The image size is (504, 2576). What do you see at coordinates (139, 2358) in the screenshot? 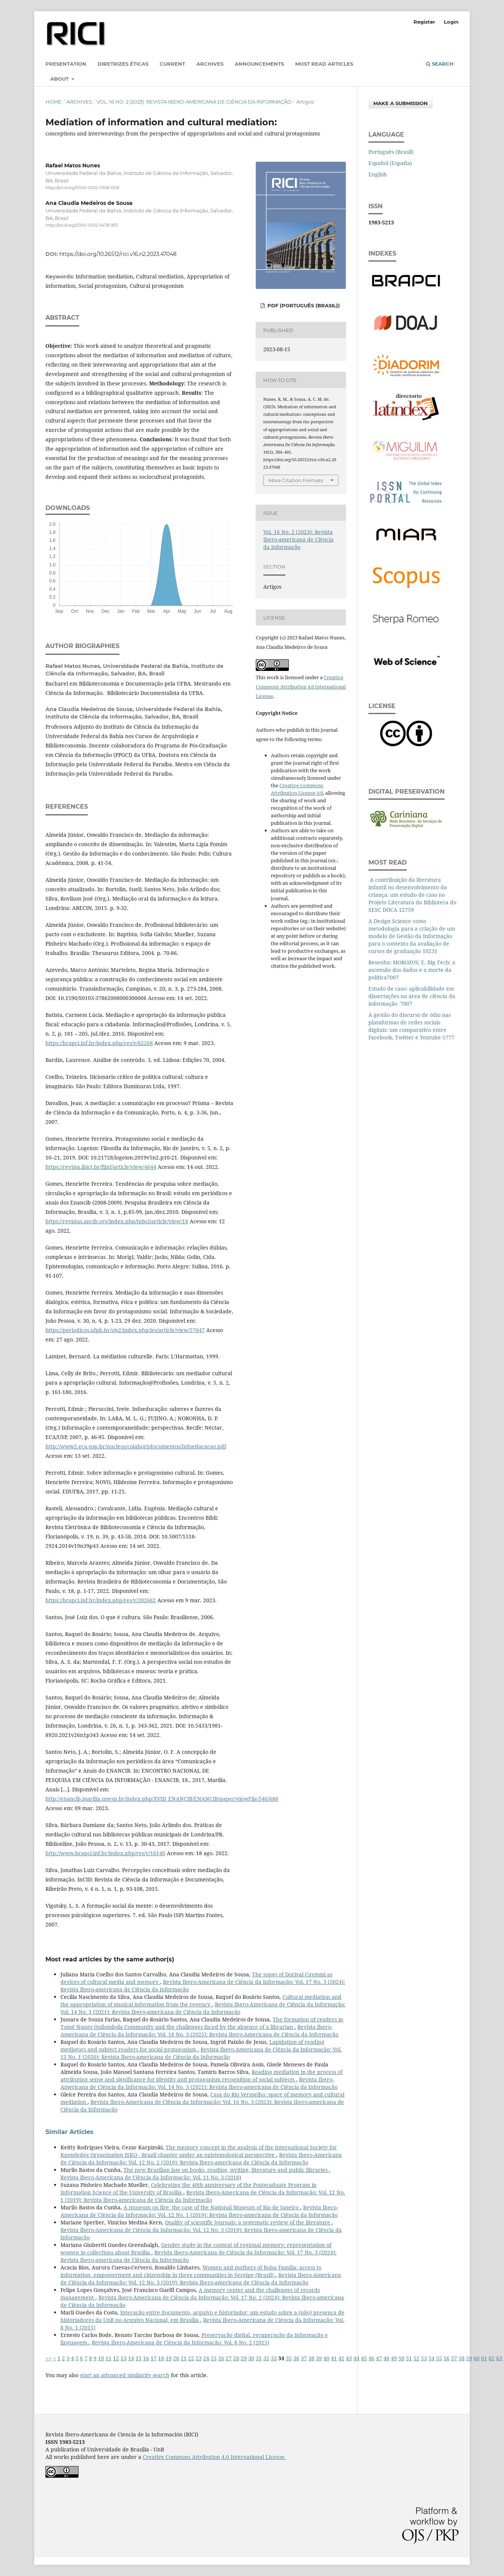
I see `15` at bounding box center [139, 2358].